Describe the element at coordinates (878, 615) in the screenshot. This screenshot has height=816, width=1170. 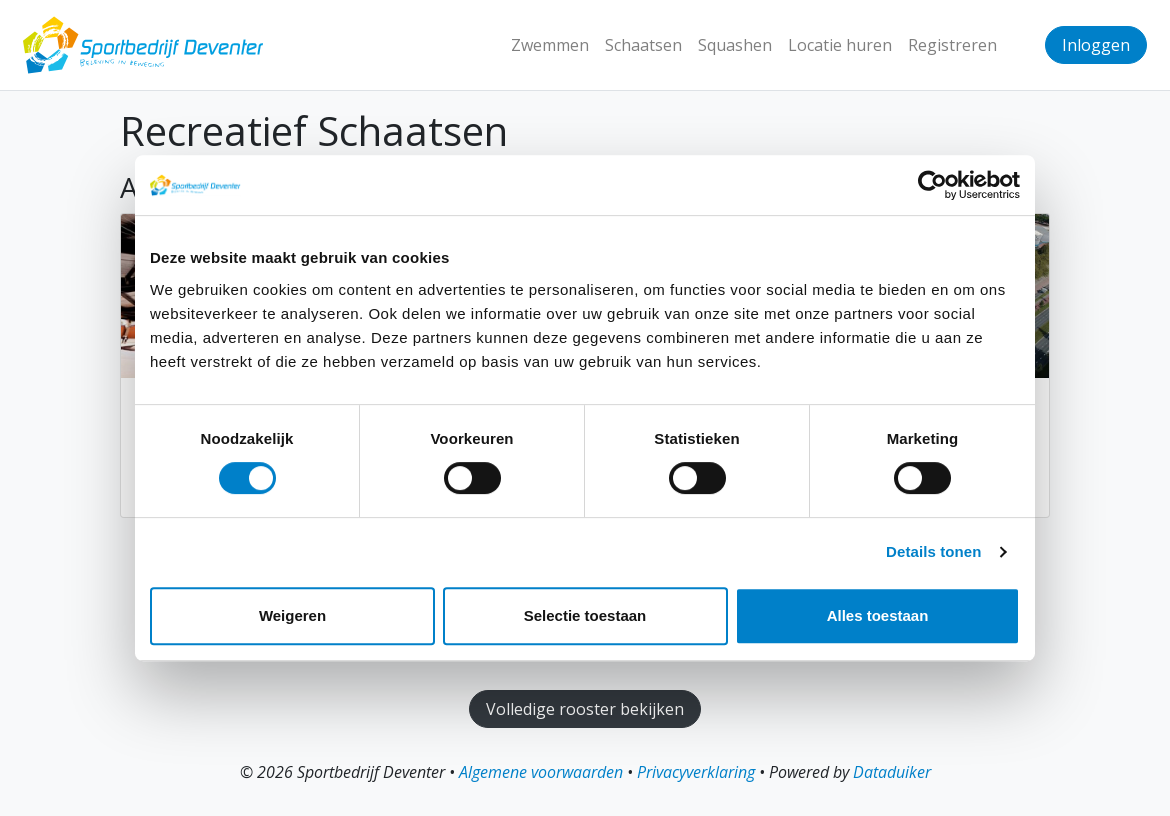
I see `Alles toestaan` at that location.